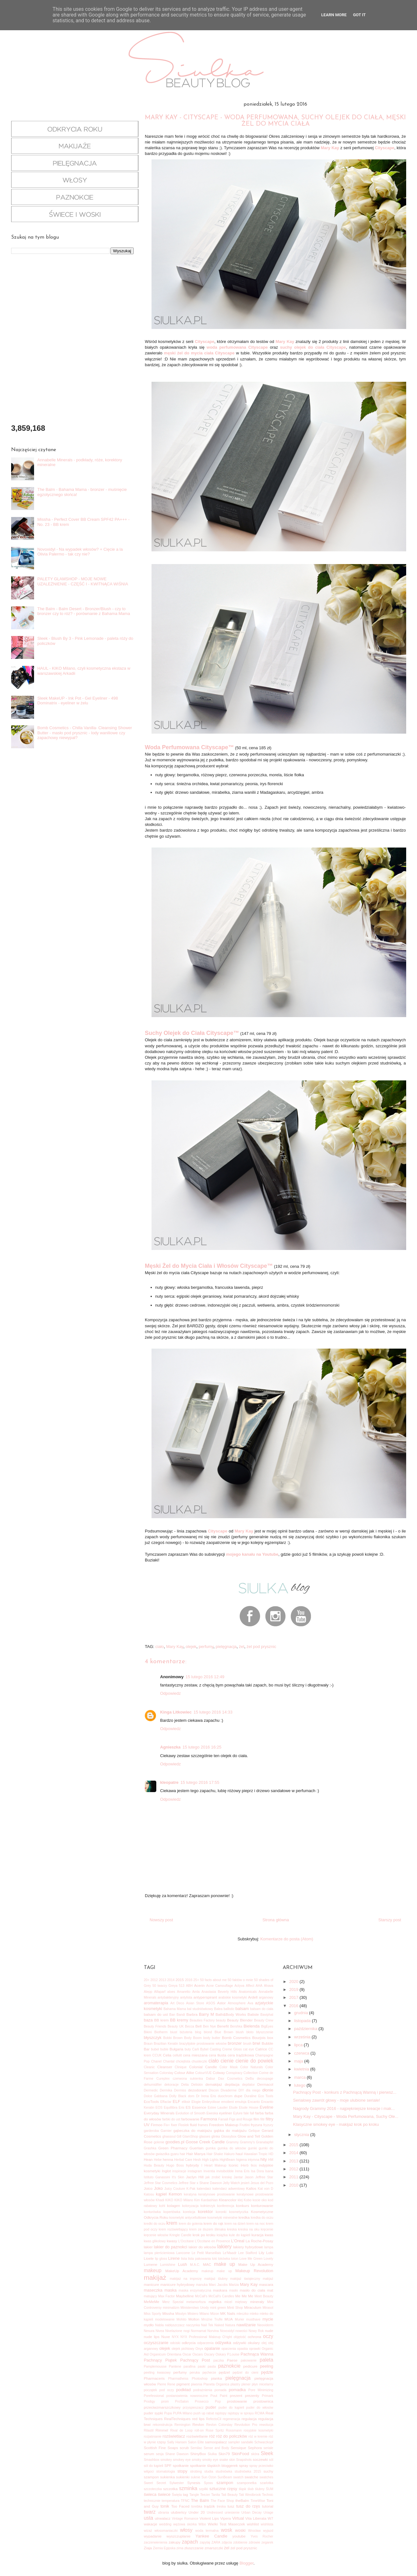 This screenshot has width=417, height=2576. Describe the element at coordinates (227, 2331) in the screenshot. I see `Novoxidyl` at that location.